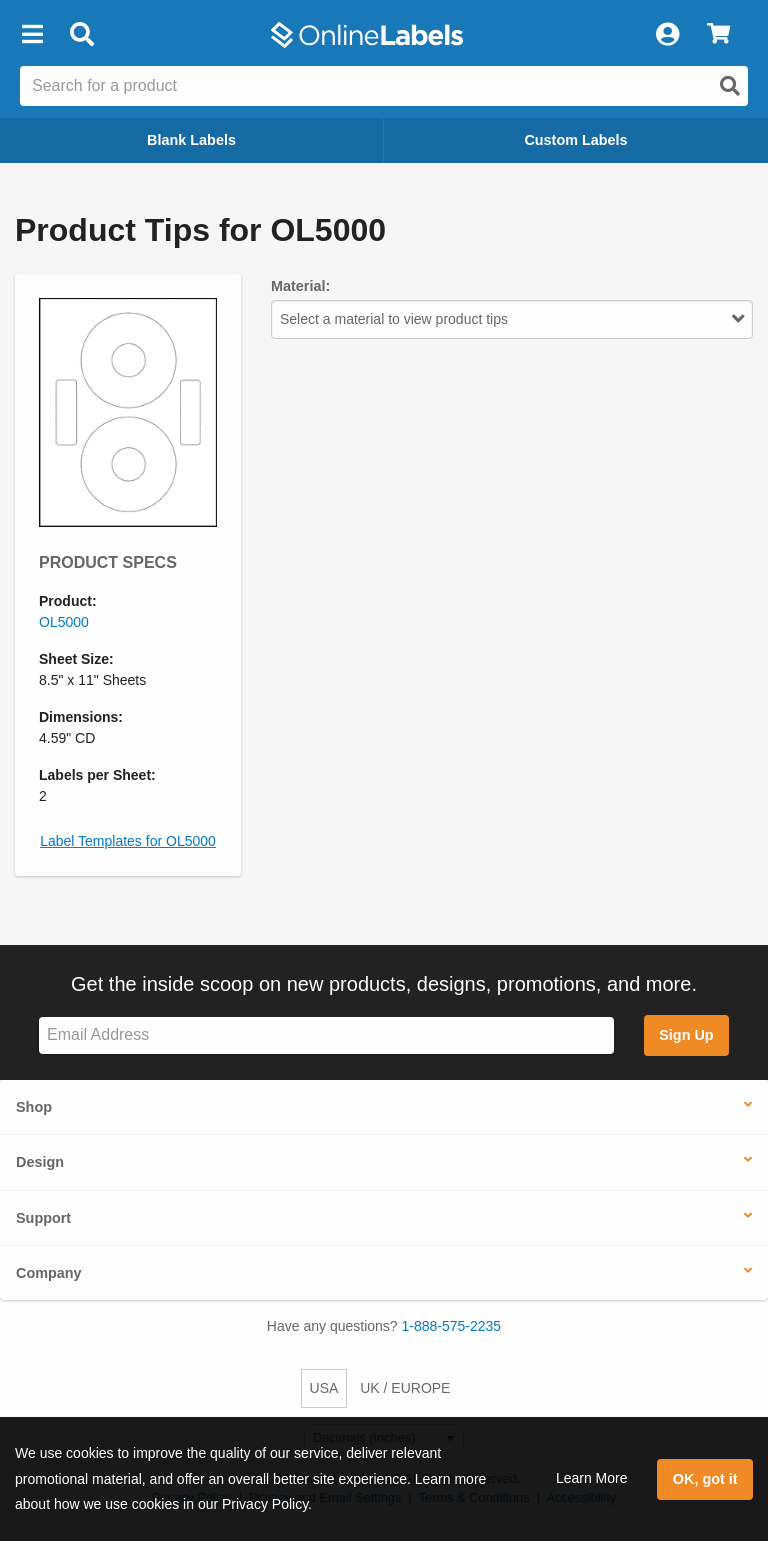  Describe the element at coordinates (730, 86) in the screenshot. I see `[Open search]` at that location.